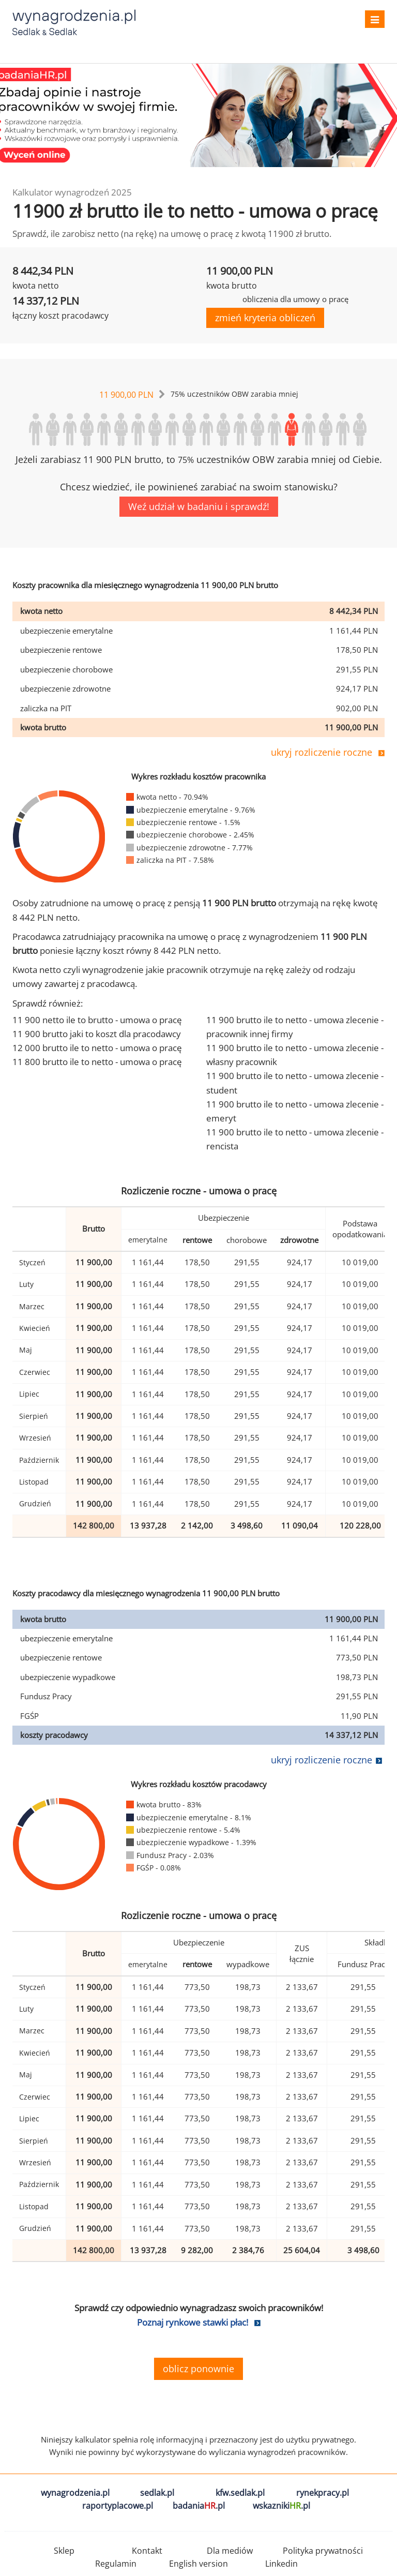  What do you see at coordinates (281, 2505) in the screenshot?
I see `wskazniki.pl` at bounding box center [281, 2505].